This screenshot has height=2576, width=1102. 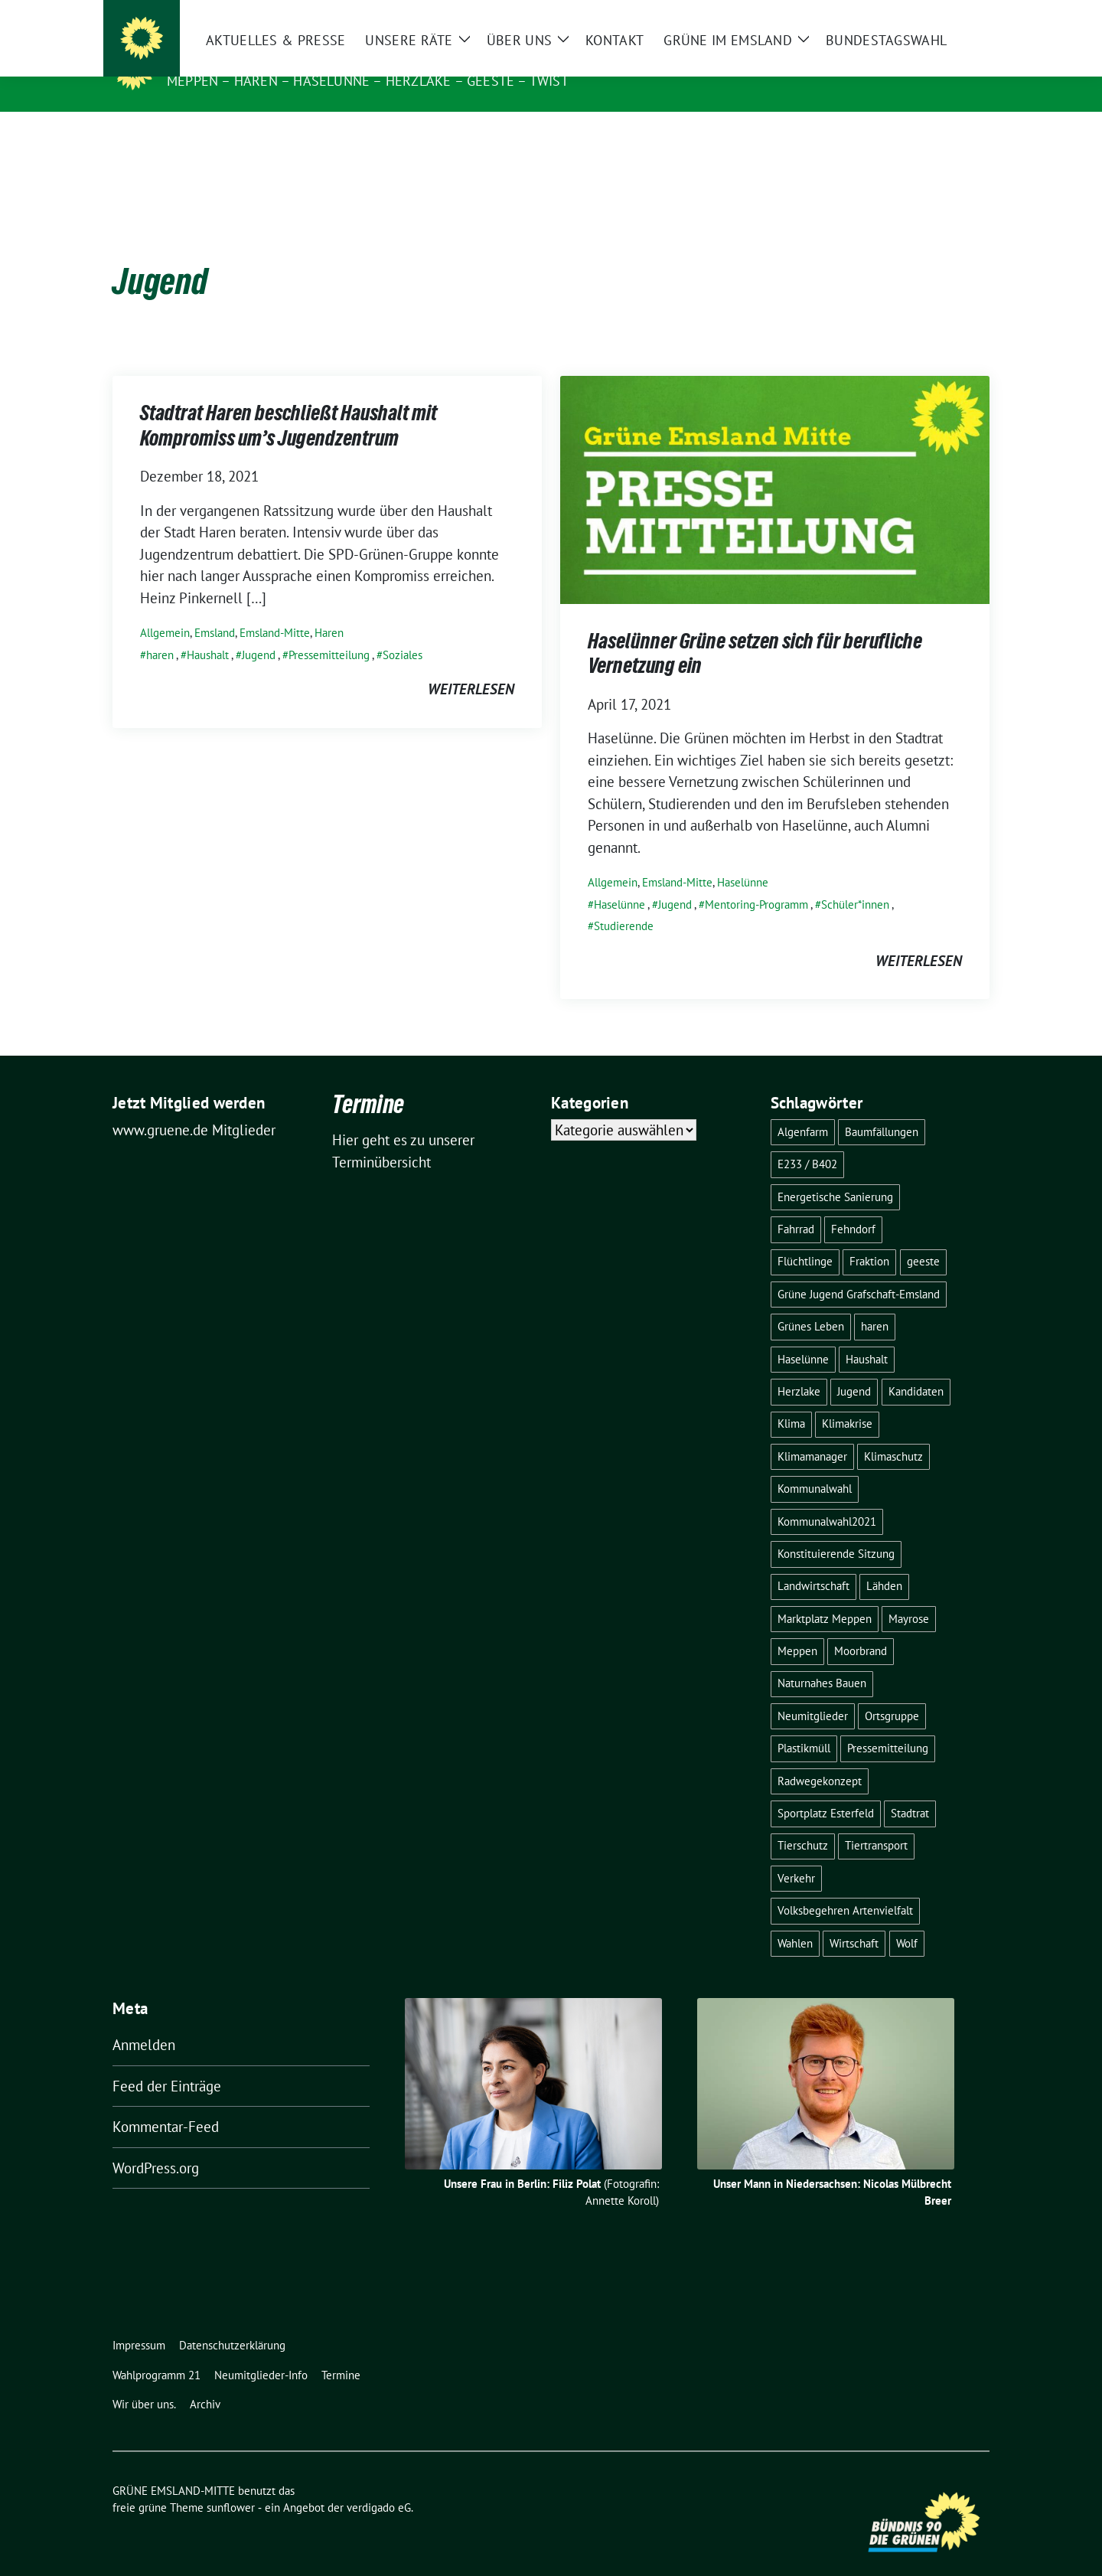 What do you see at coordinates (910, 1789) in the screenshot?
I see `Stadtrat [Stadtrat (2 Einträge)]` at bounding box center [910, 1789].